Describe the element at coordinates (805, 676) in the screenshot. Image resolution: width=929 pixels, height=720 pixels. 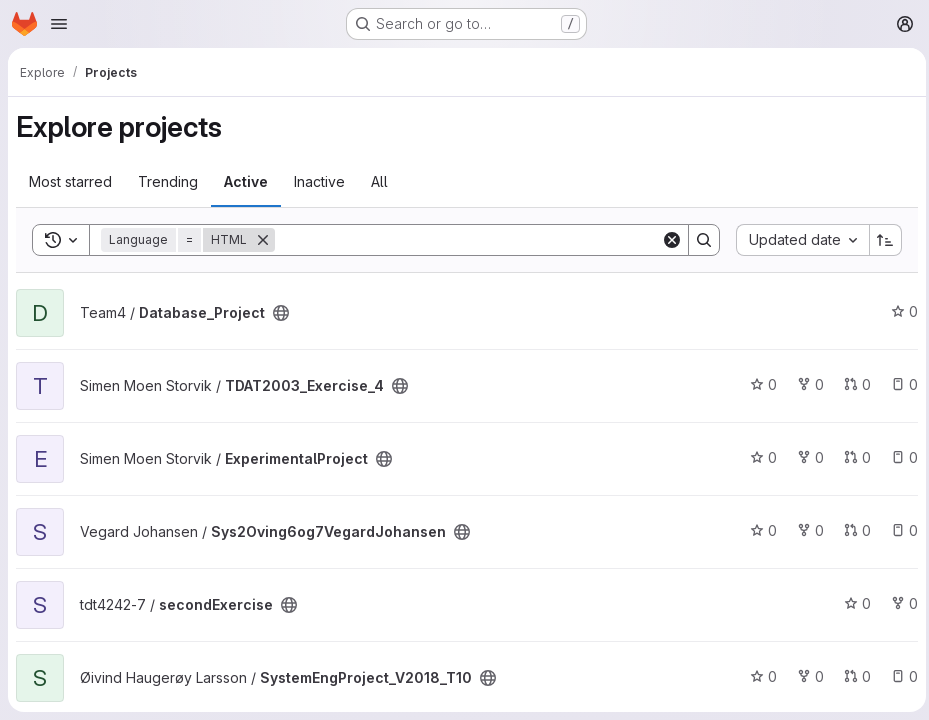
I see `0 [SystemEngProject_V2018_T10 has 0 forks]` at that location.